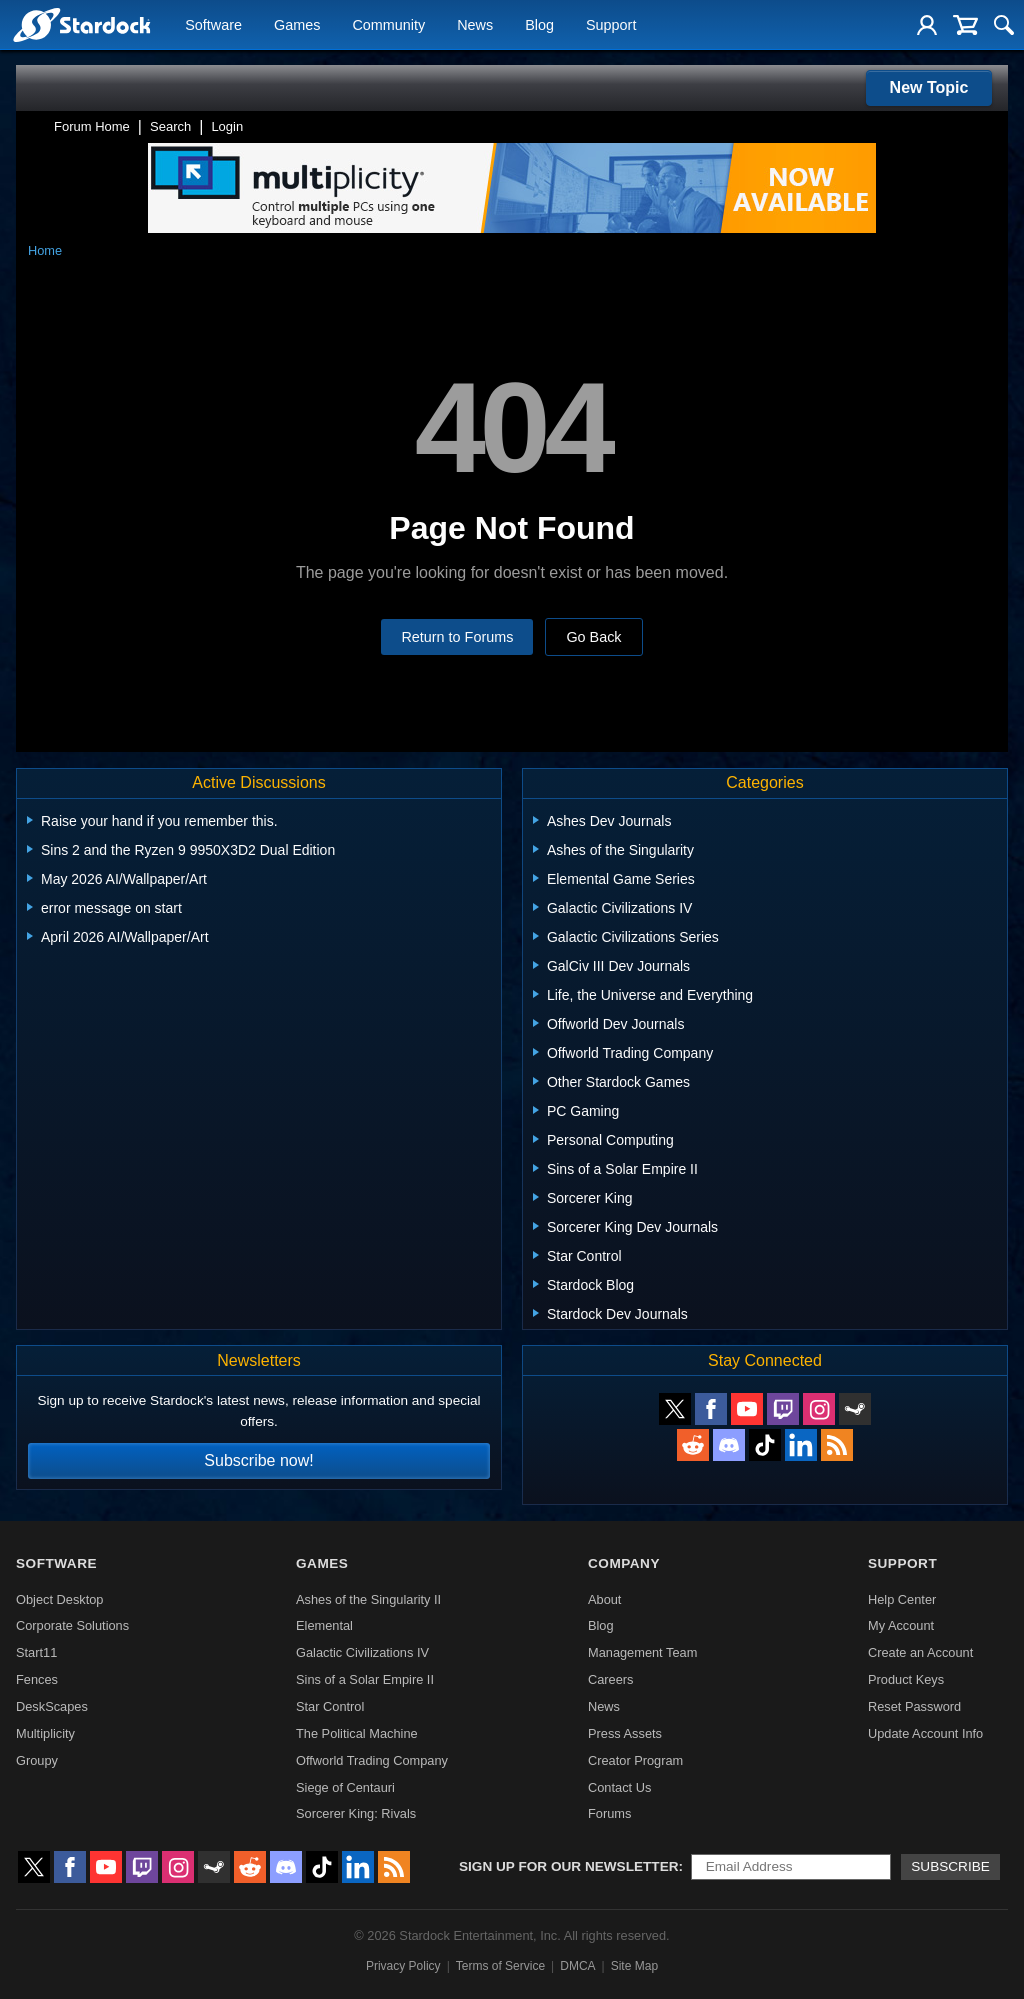 The image size is (1024, 1999). I want to click on New Topic, so click(929, 87).